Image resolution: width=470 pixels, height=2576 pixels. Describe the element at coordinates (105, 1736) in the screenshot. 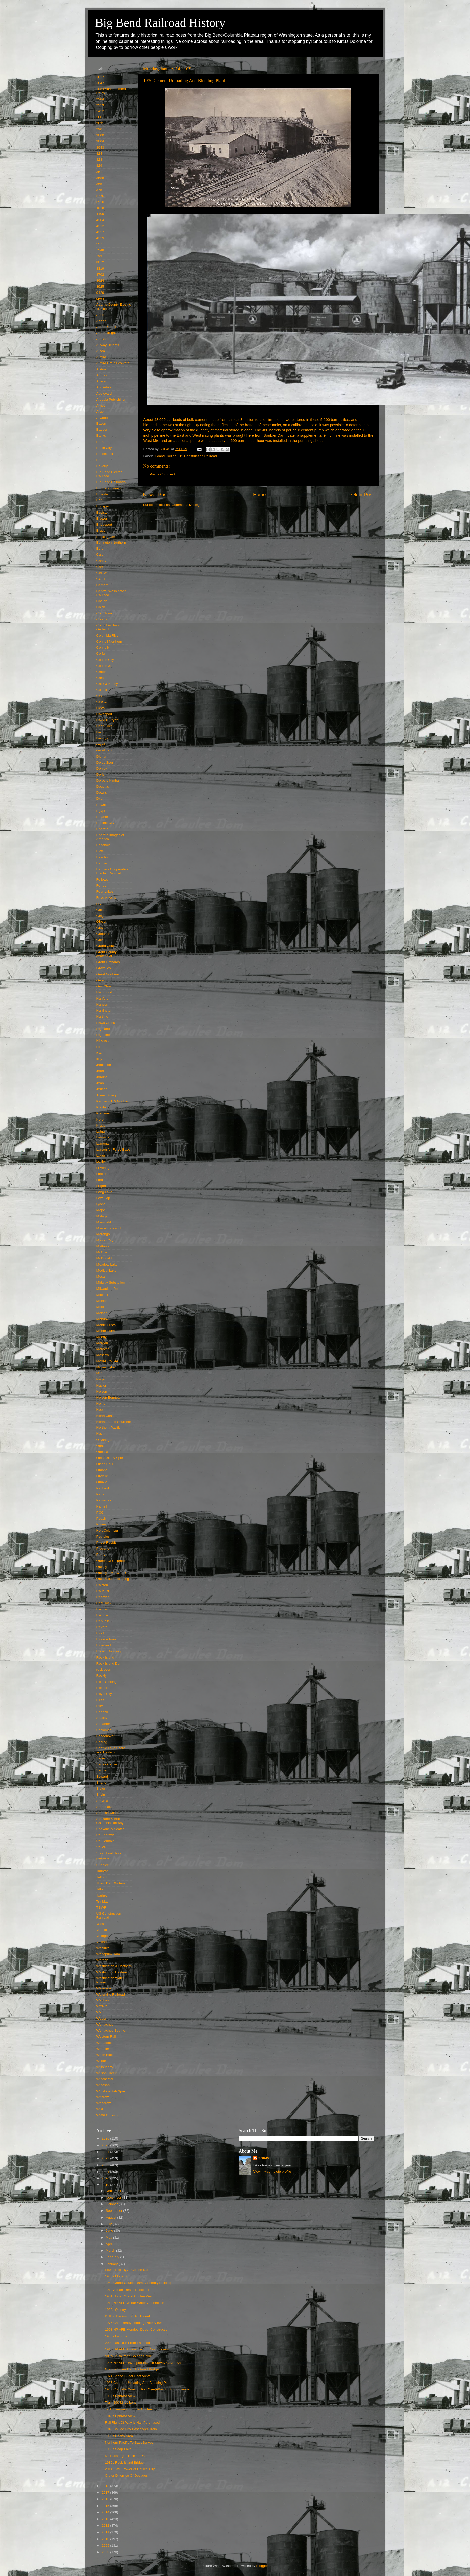

I see `Schoonover` at that location.